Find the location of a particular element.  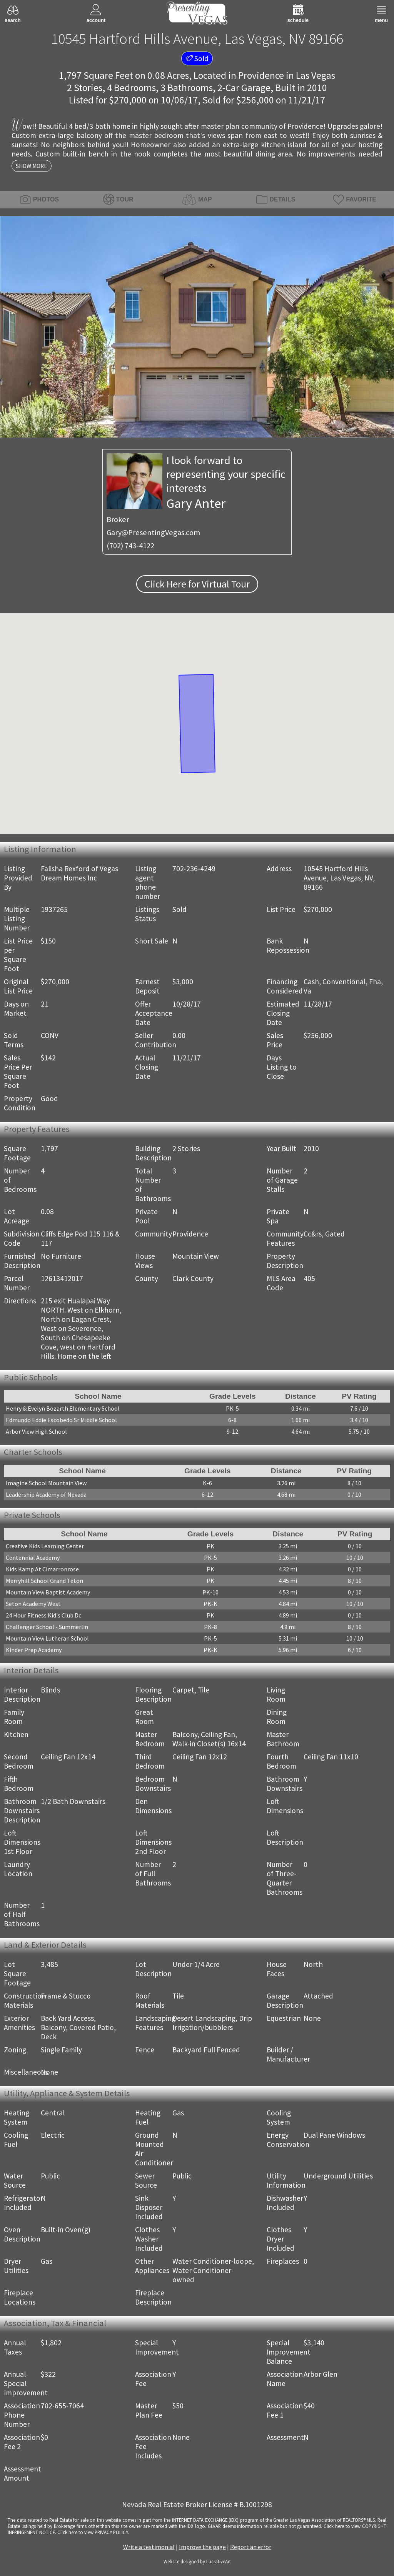

Imagine School Mountain View is located at coordinates (46, 1483).